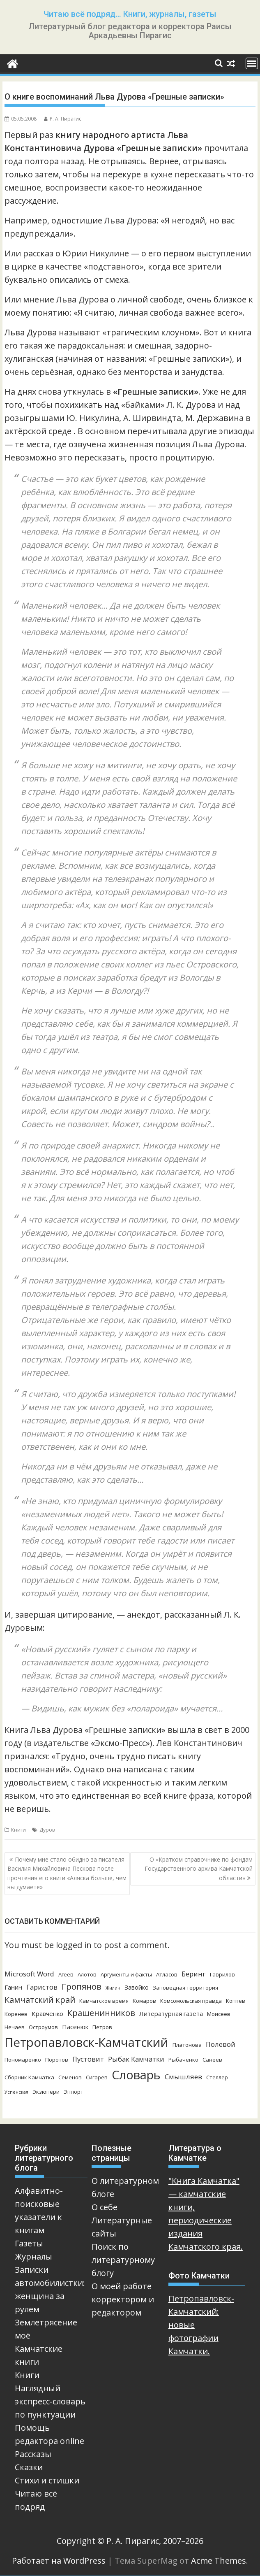 Image resolution: width=260 pixels, height=2576 pixels. What do you see at coordinates (18, 1829) in the screenshot?
I see `Книги` at bounding box center [18, 1829].